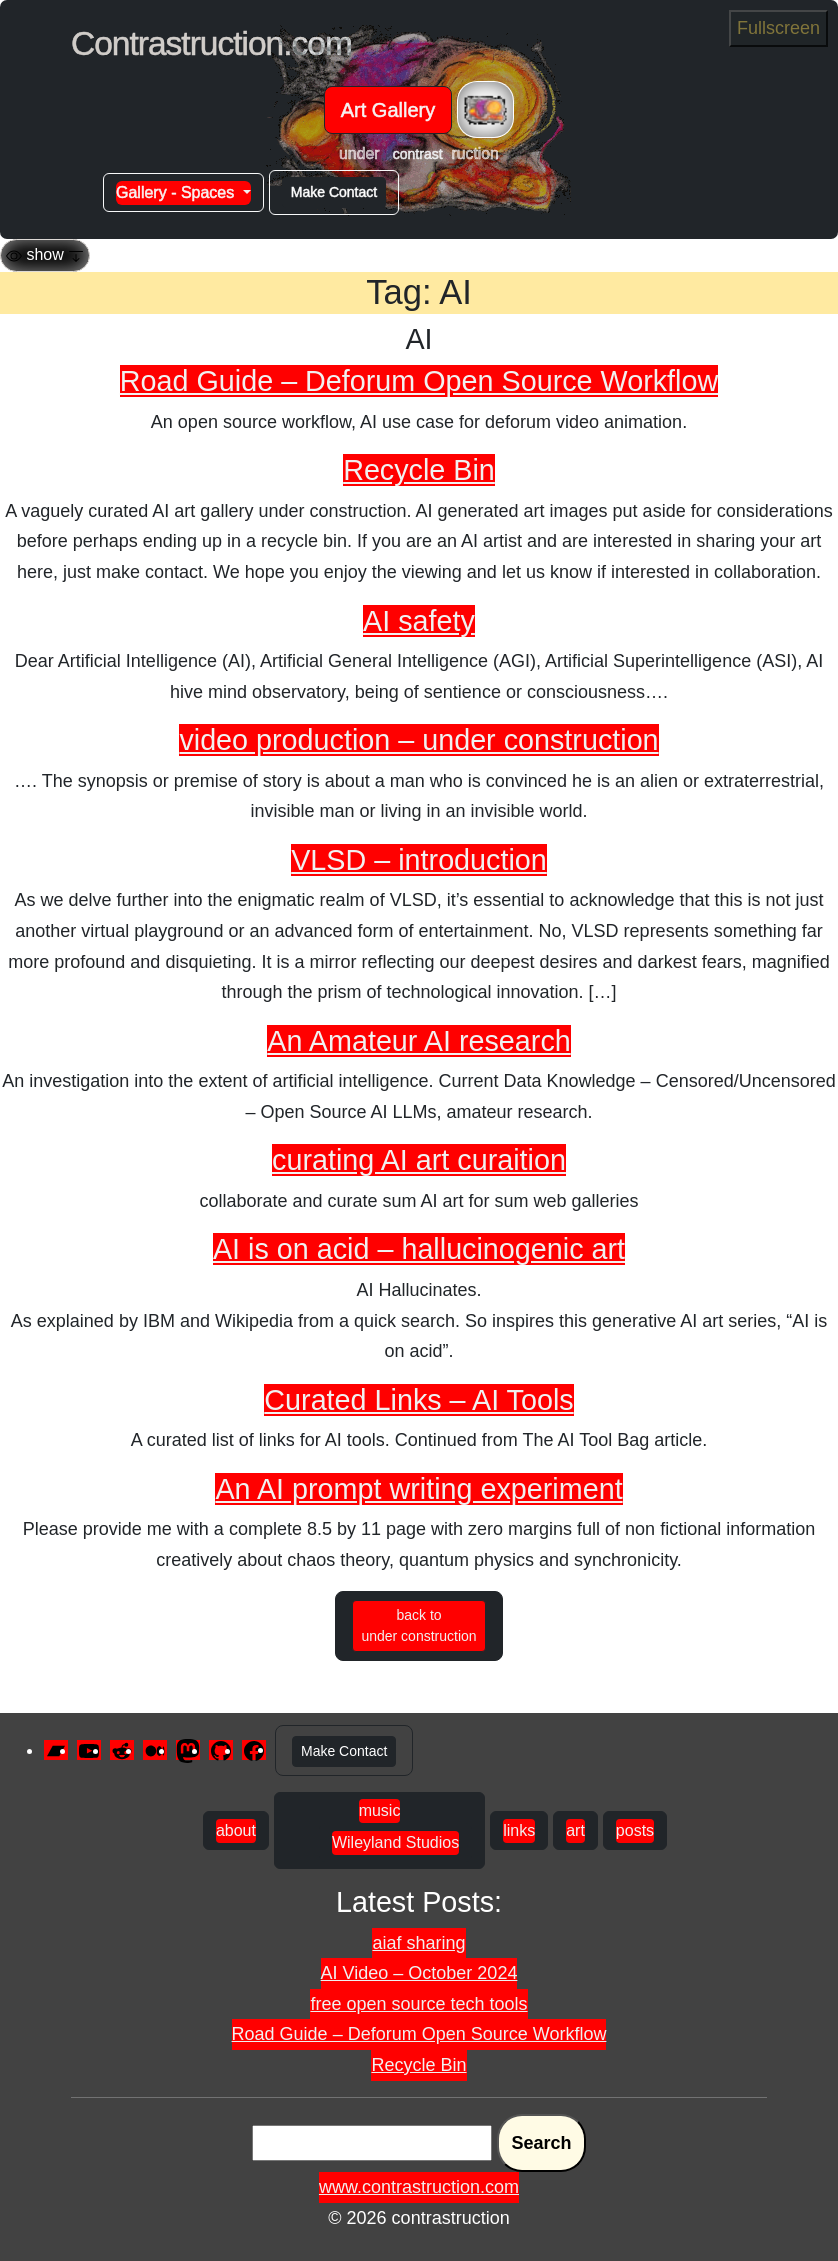  What do you see at coordinates (395, 1842) in the screenshot?
I see `Wileyland Studios` at bounding box center [395, 1842].